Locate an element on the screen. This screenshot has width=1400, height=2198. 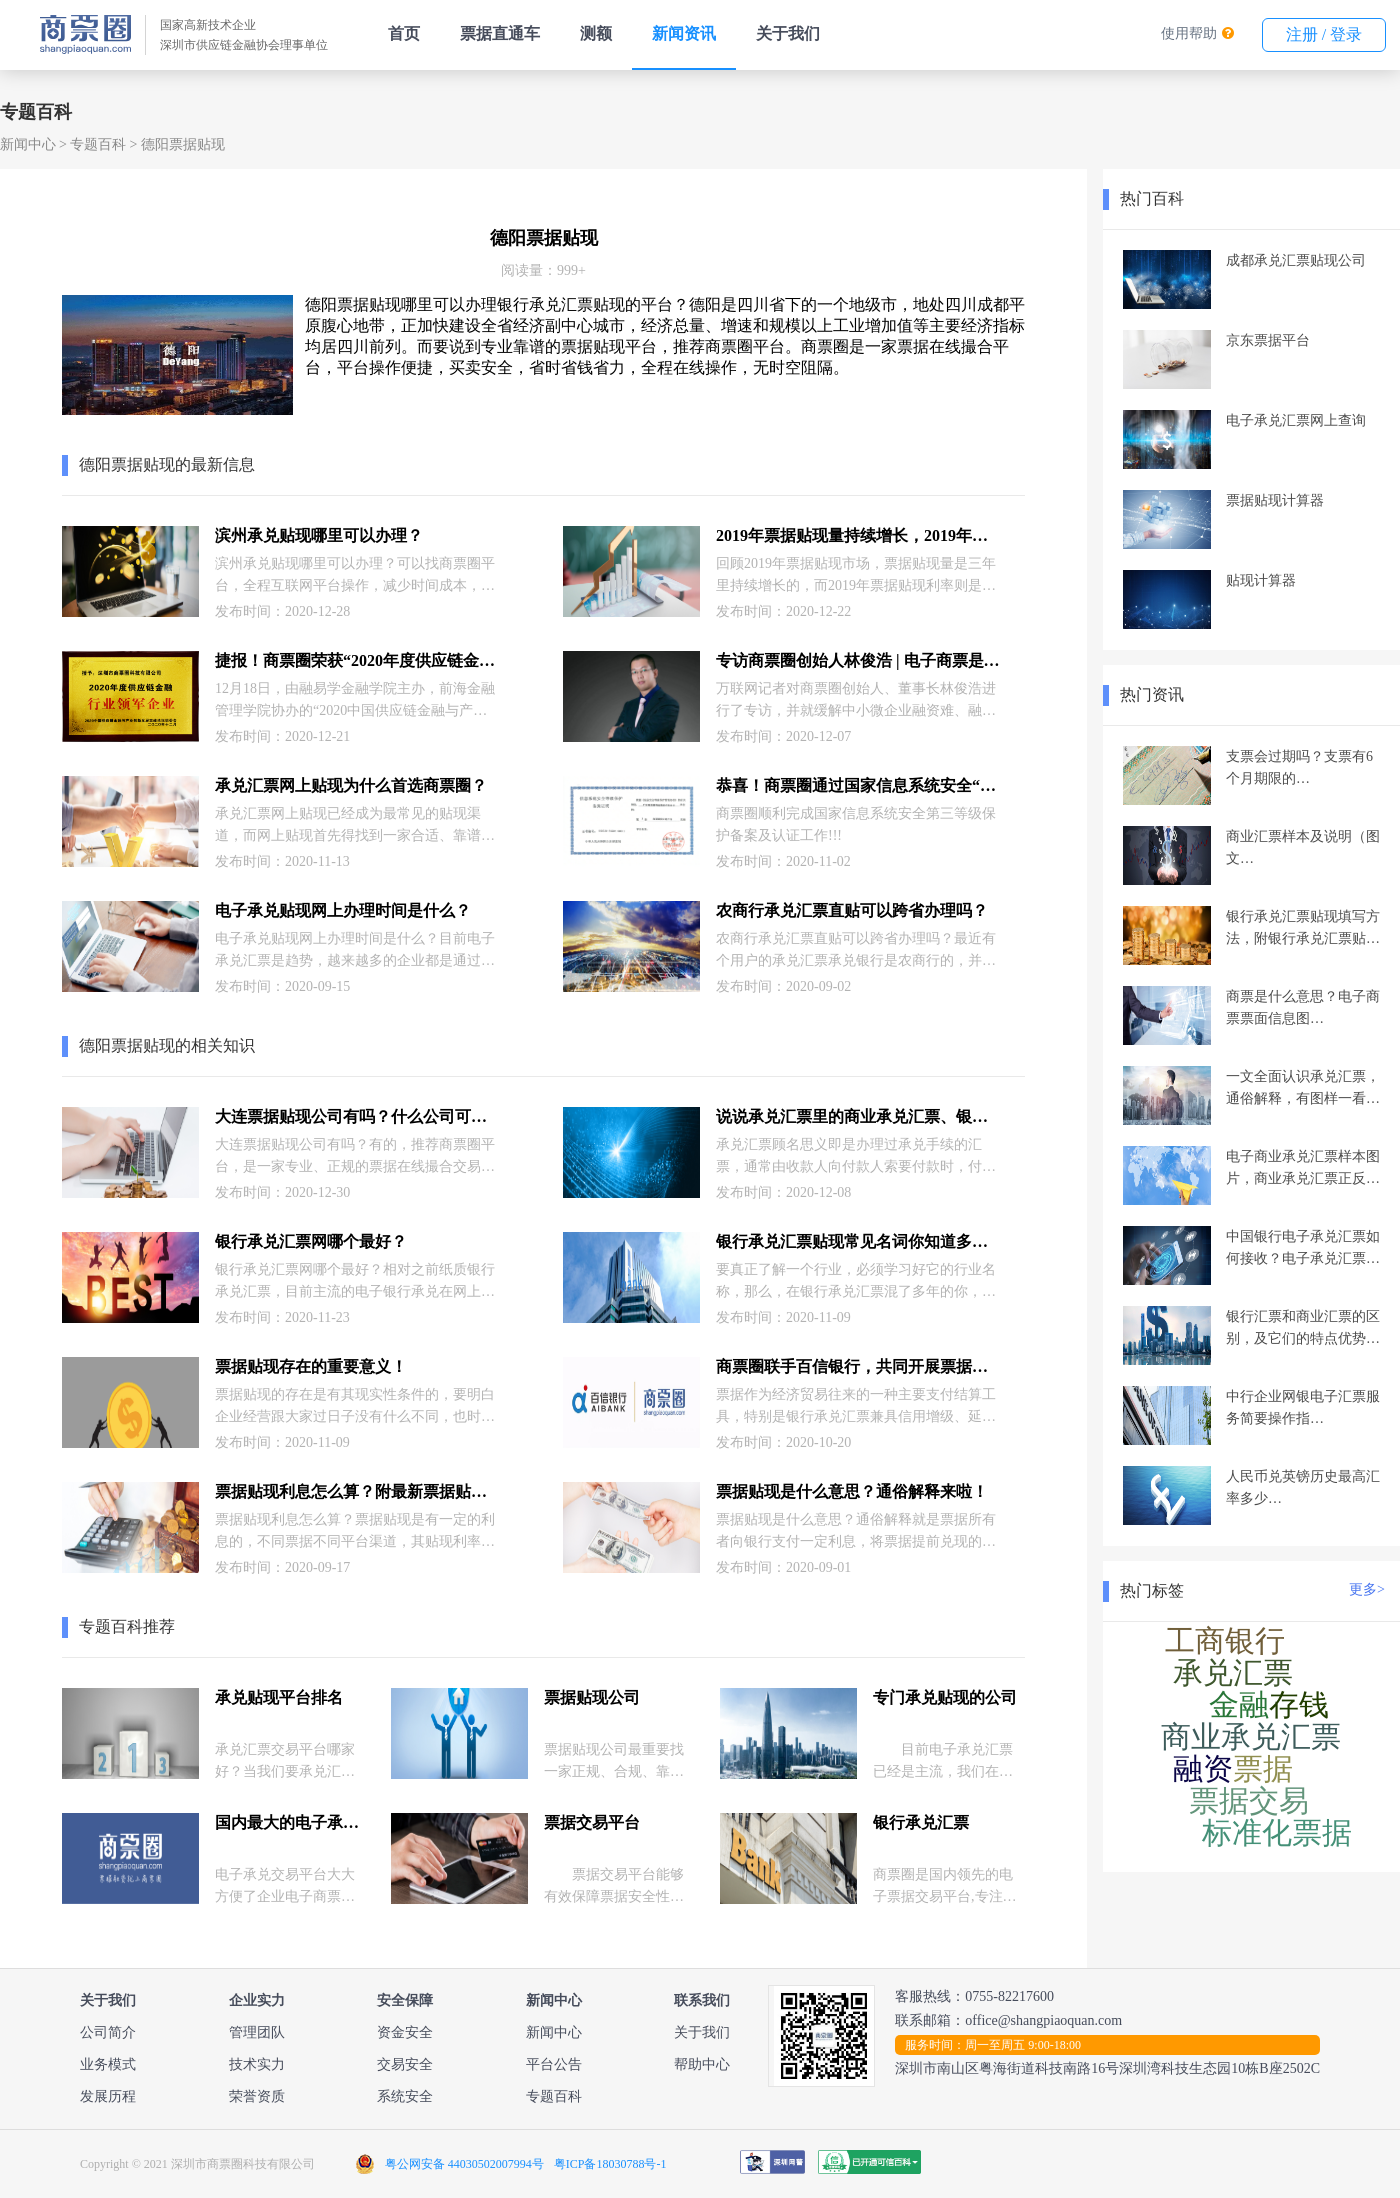
使用帮助 is located at coordinates (1189, 33).